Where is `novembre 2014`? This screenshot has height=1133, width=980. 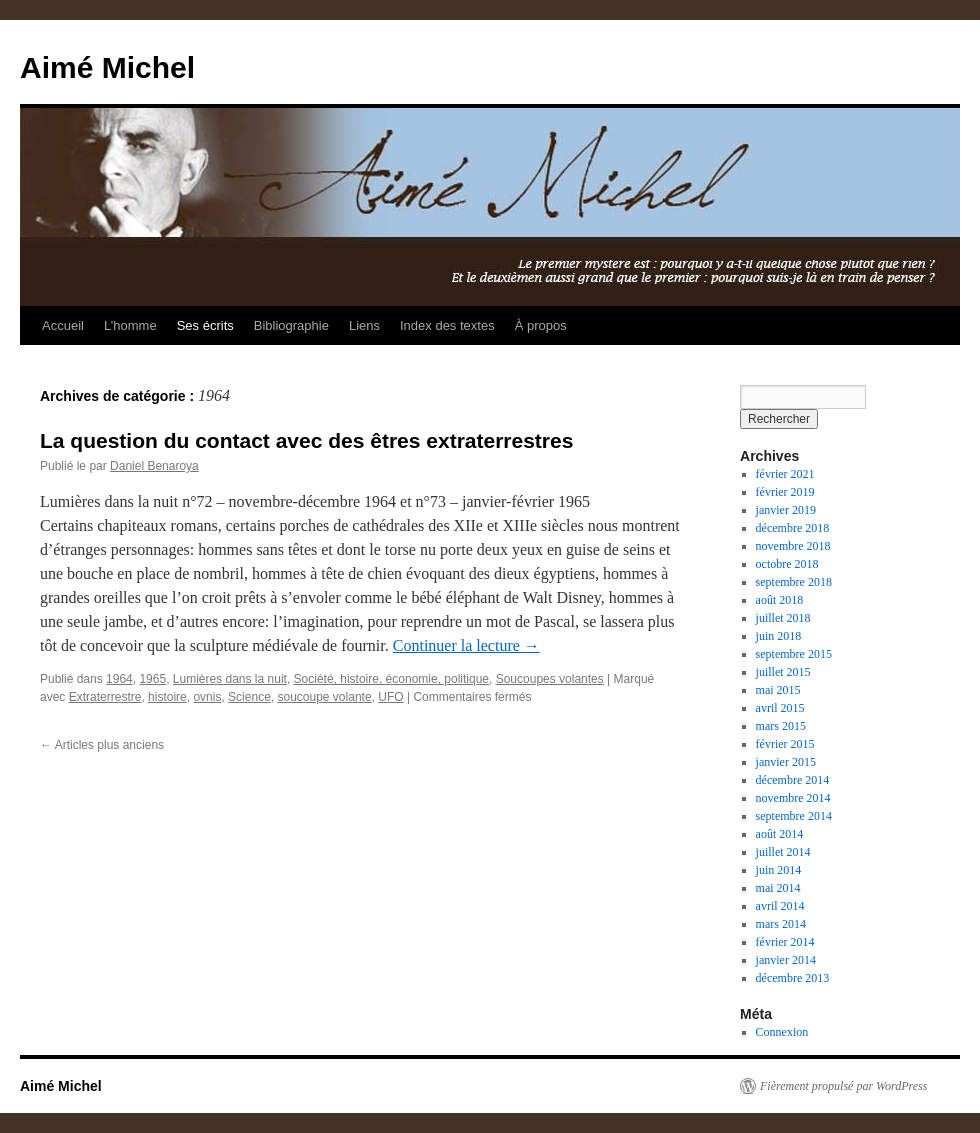
novembre 2014 is located at coordinates (793, 798).